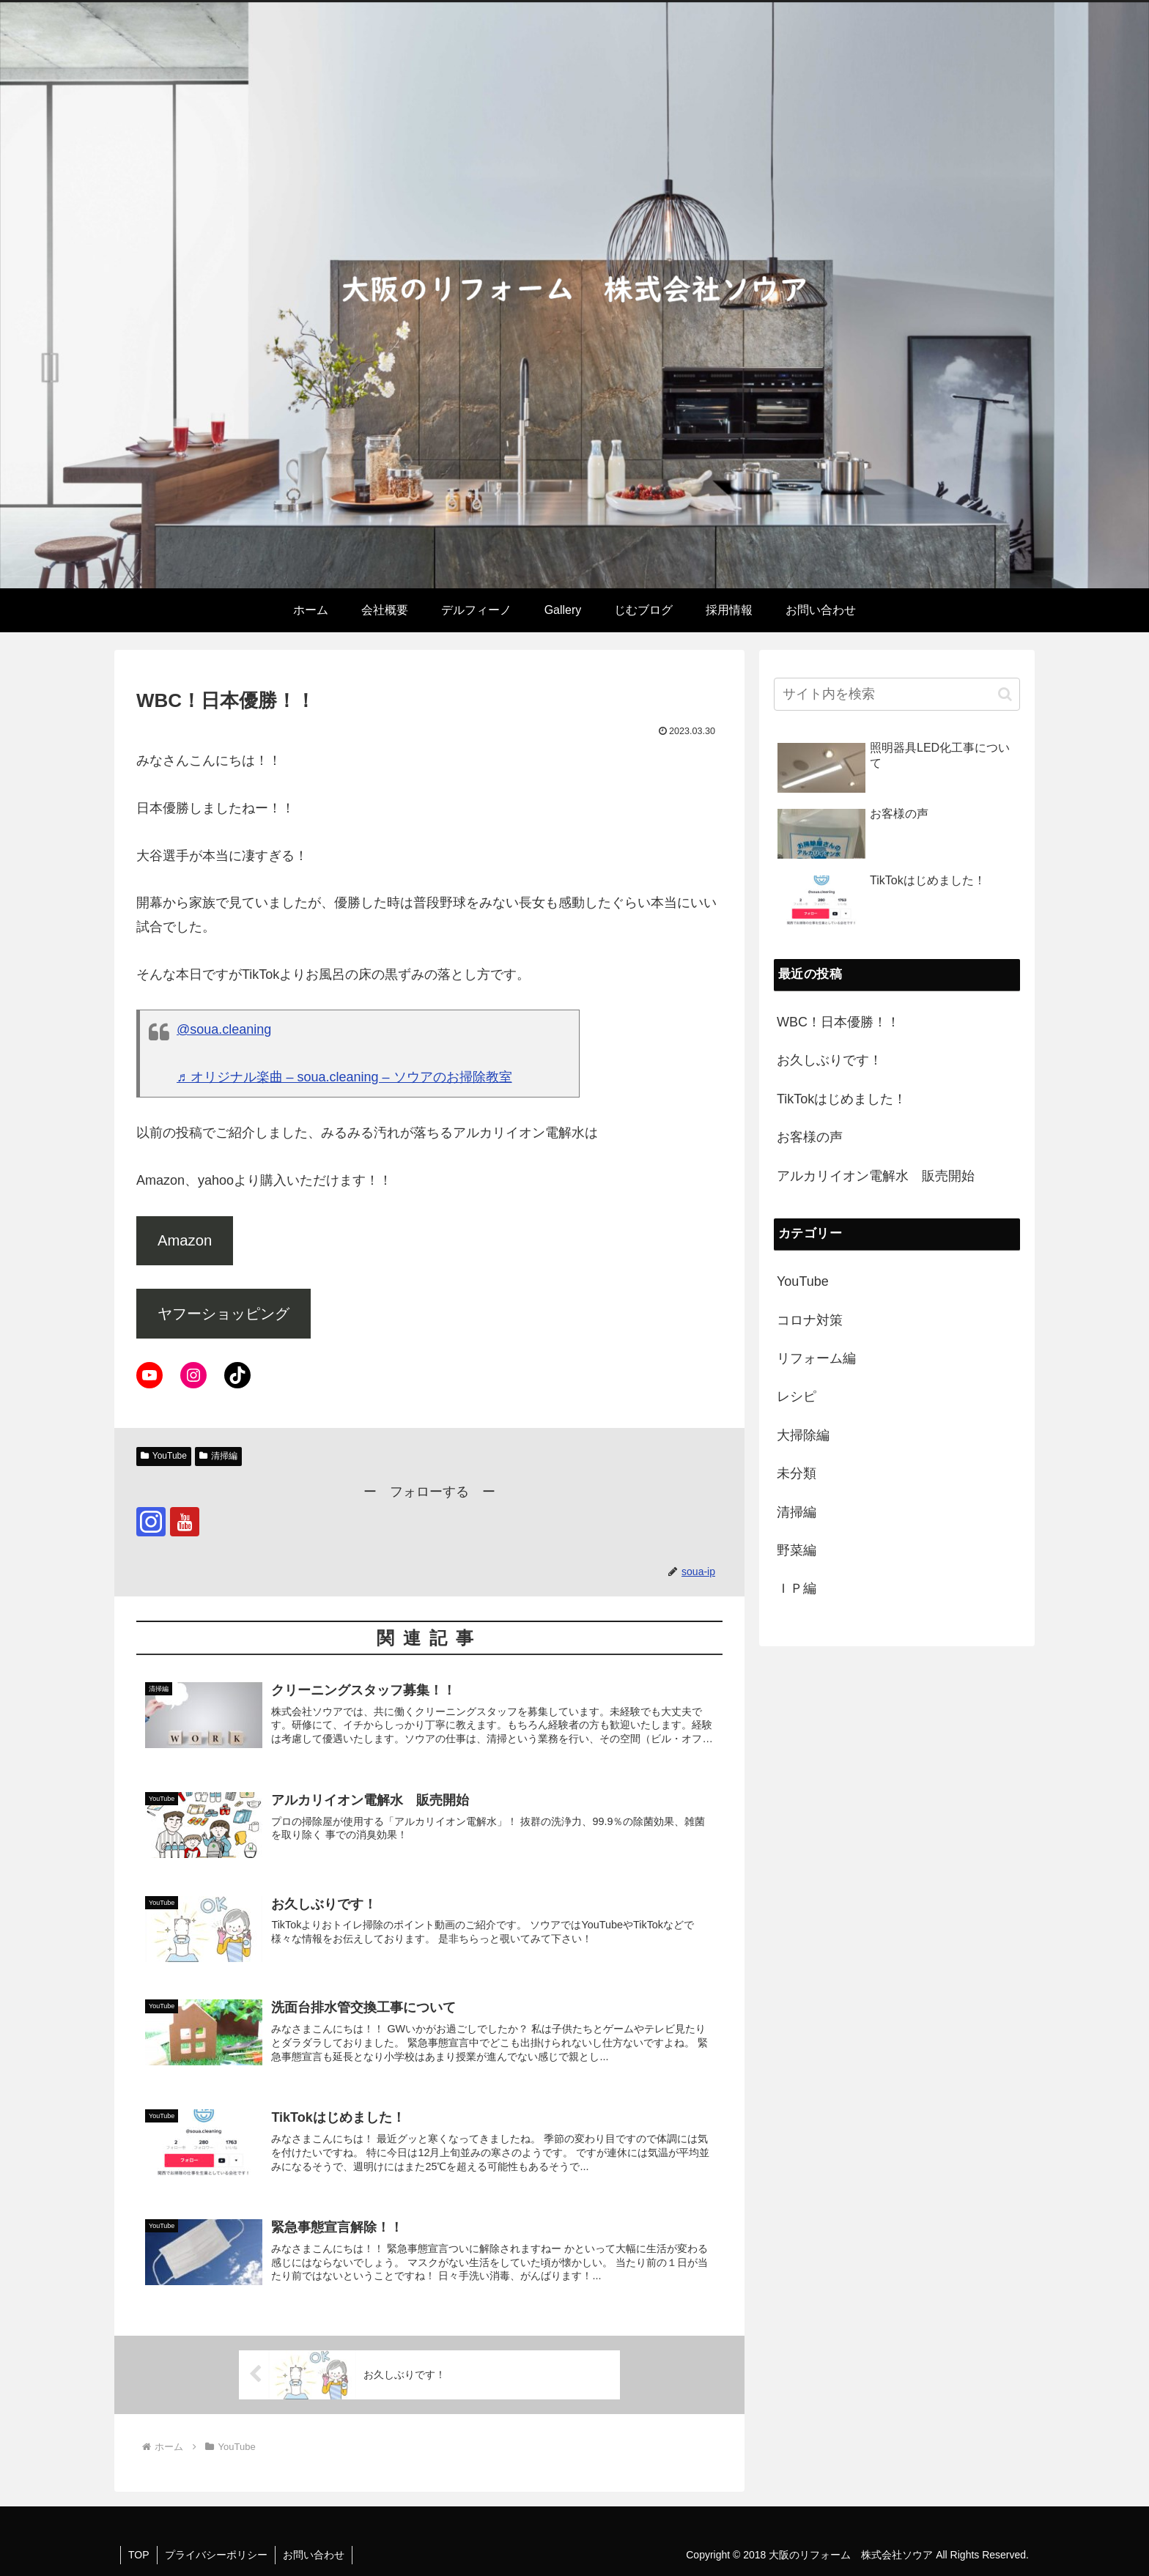 This screenshot has height=2576, width=1149. What do you see at coordinates (810, 1137) in the screenshot?
I see `お客様の声` at bounding box center [810, 1137].